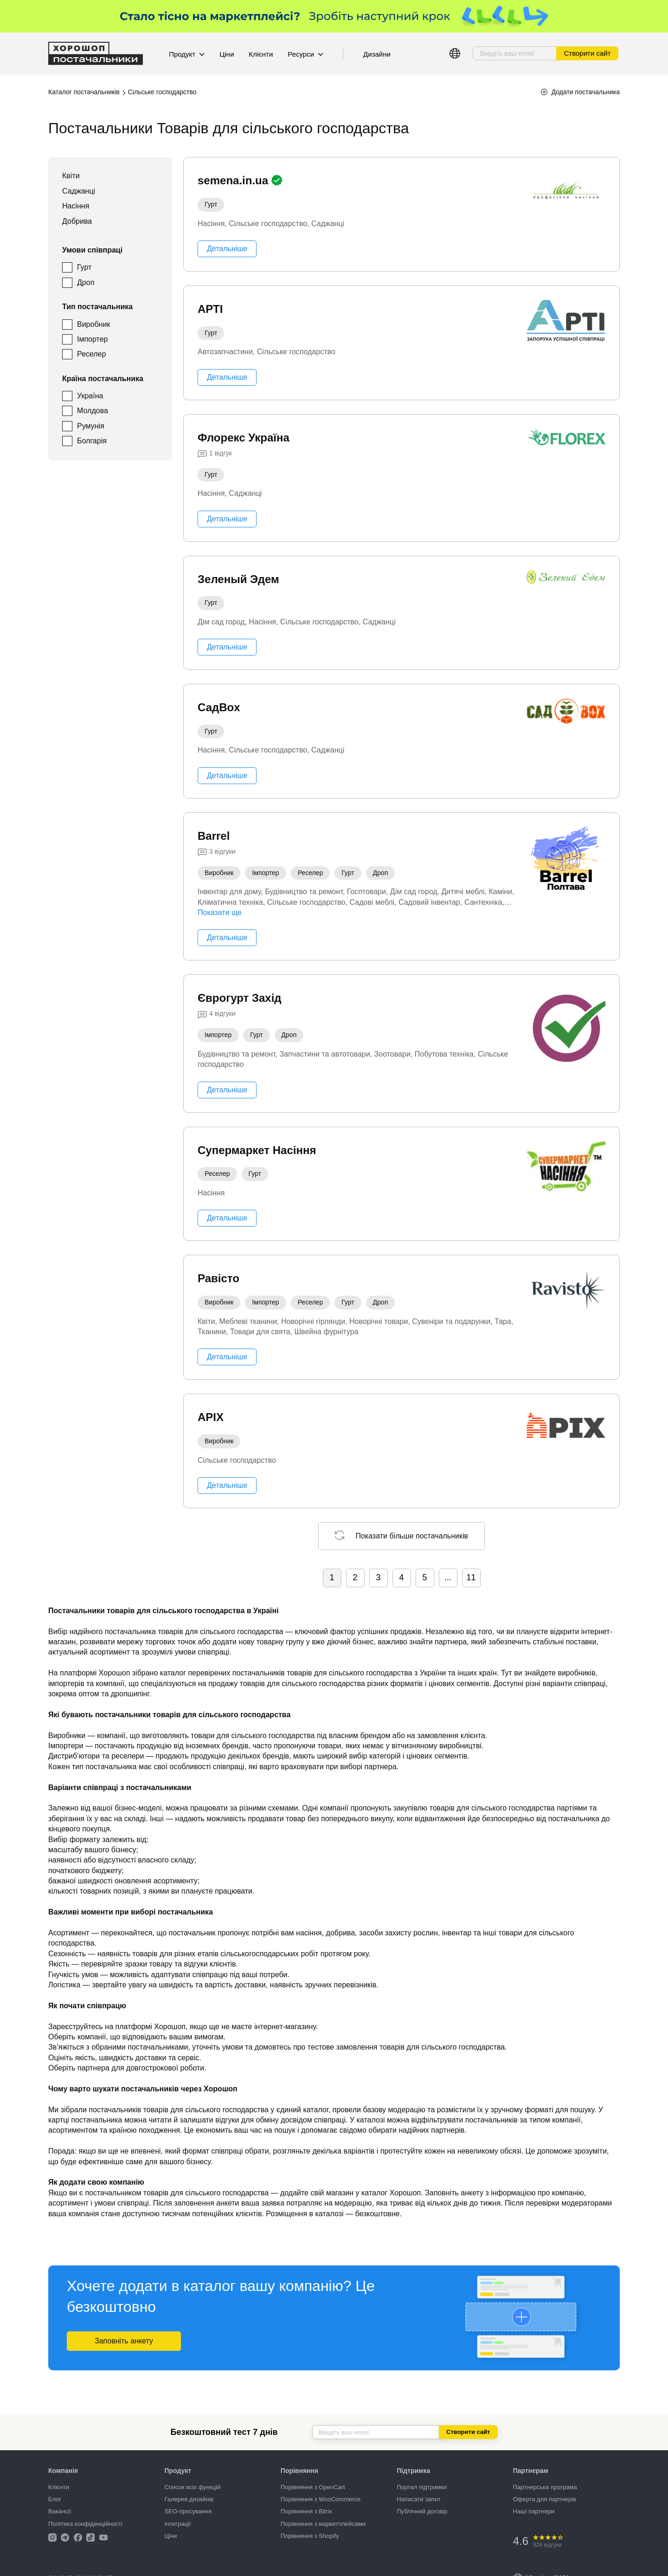 This screenshot has height=2576, width=668. What do you see at coordinates (226, 54) in the screenshot?
I see `Ціни` at bounding box center [226, 54].